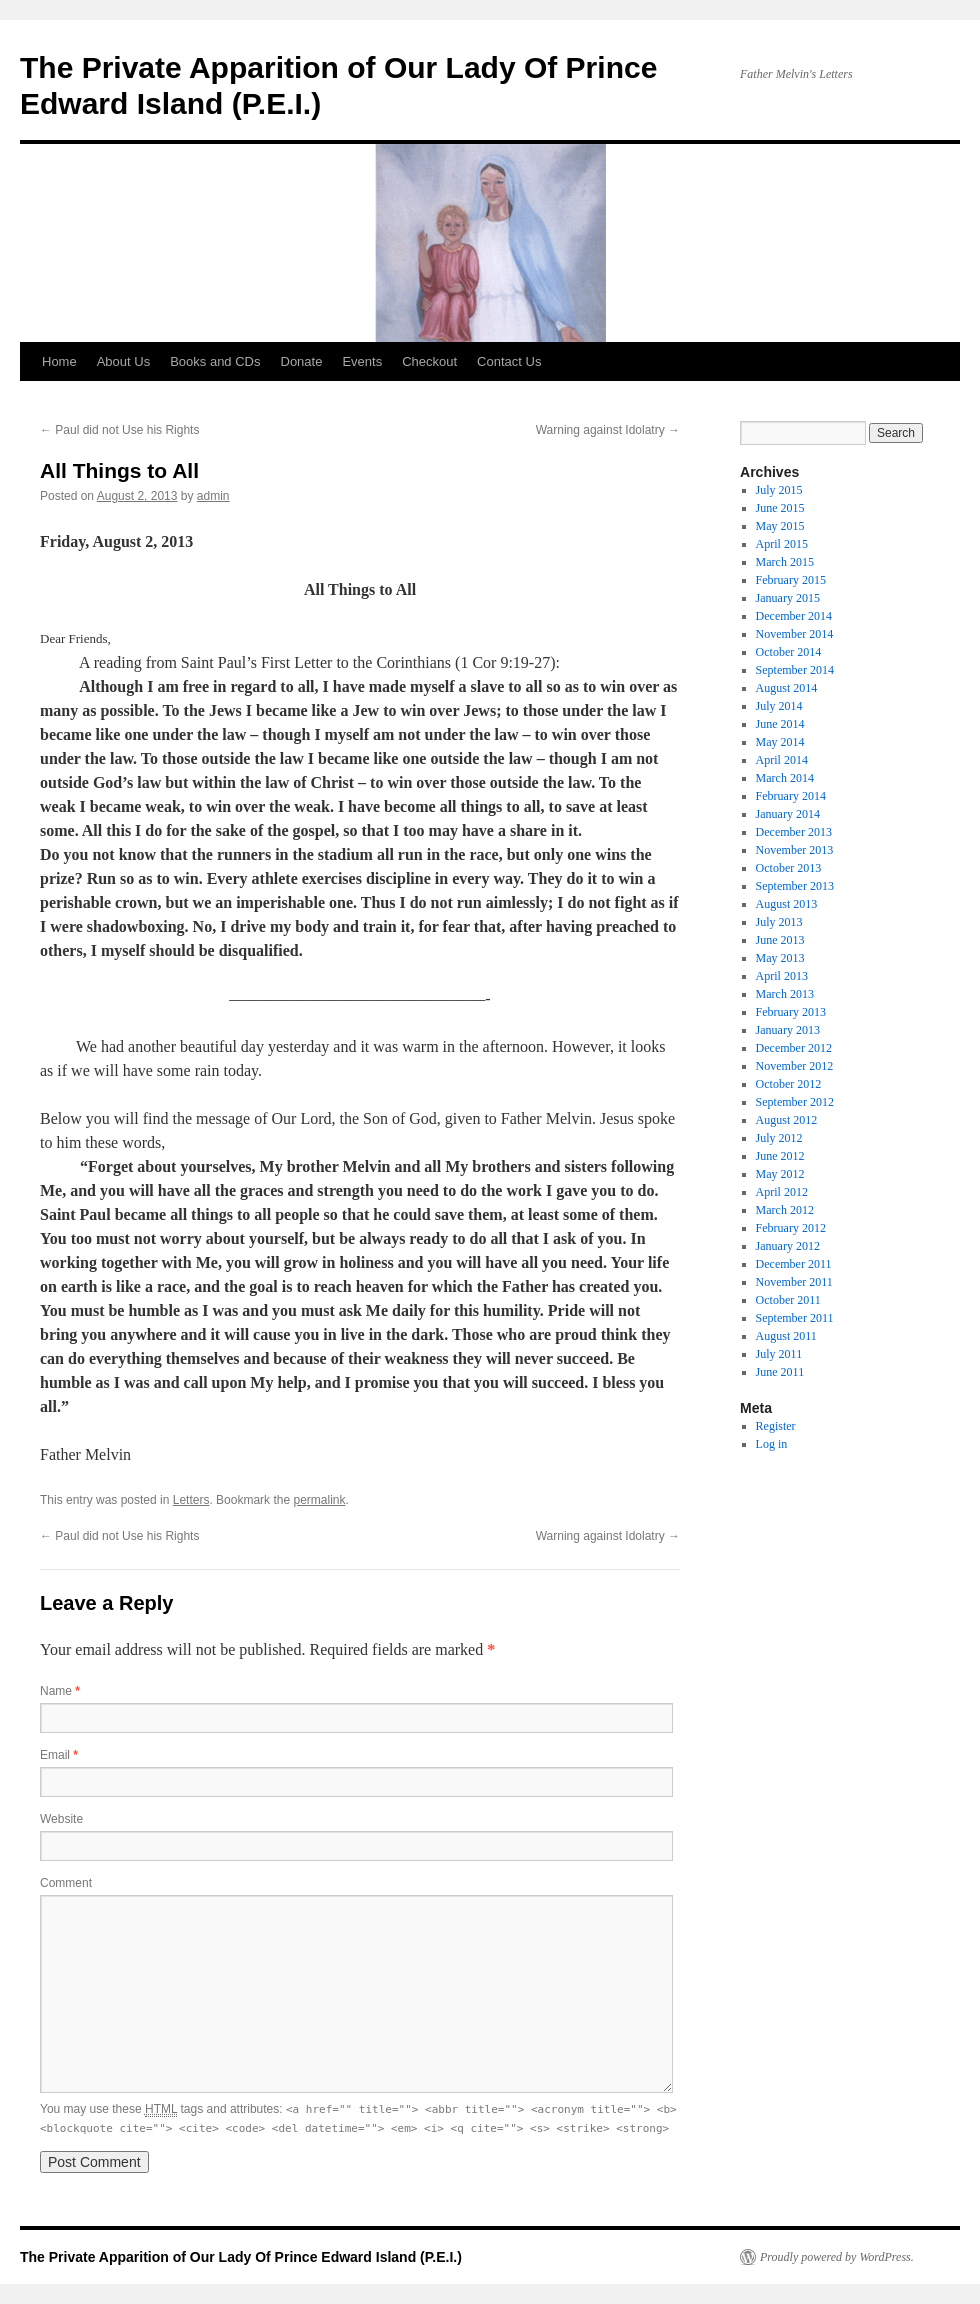  What do you see at coordinates (123, 361) in the screenshot?
I see `About Us` at bounding box center [123, 361].